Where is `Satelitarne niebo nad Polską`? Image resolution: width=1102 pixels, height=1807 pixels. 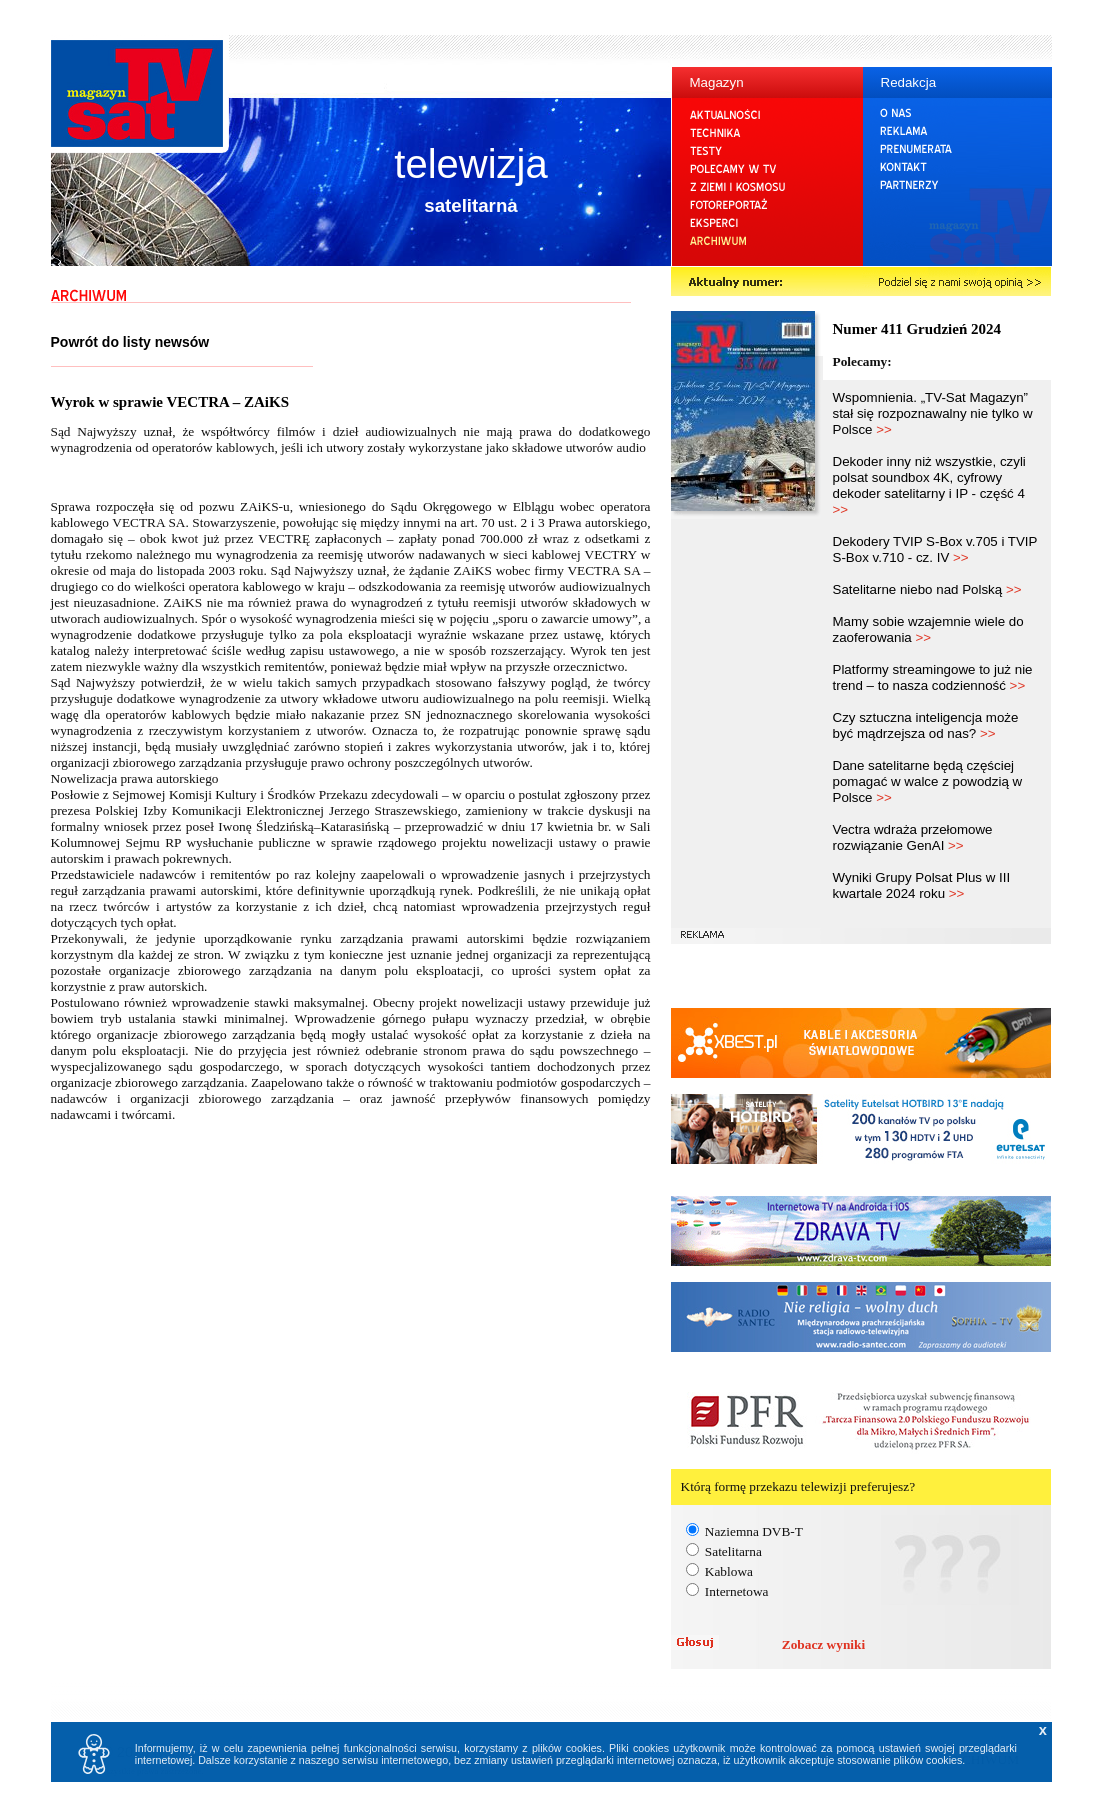
Satelitarne niebo nad Polską is located at coordinates (927, 589).